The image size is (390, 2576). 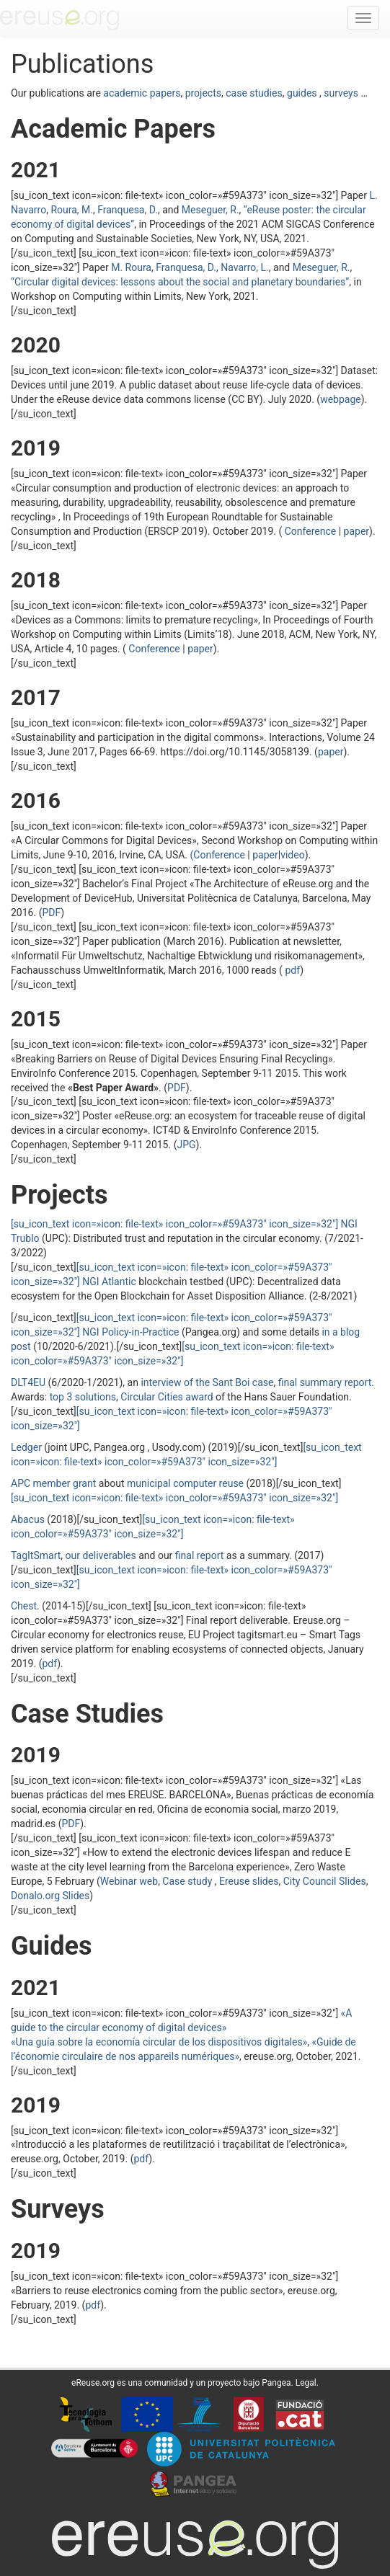 I want to click on DLT4EU, so click(x=28, y=1382).